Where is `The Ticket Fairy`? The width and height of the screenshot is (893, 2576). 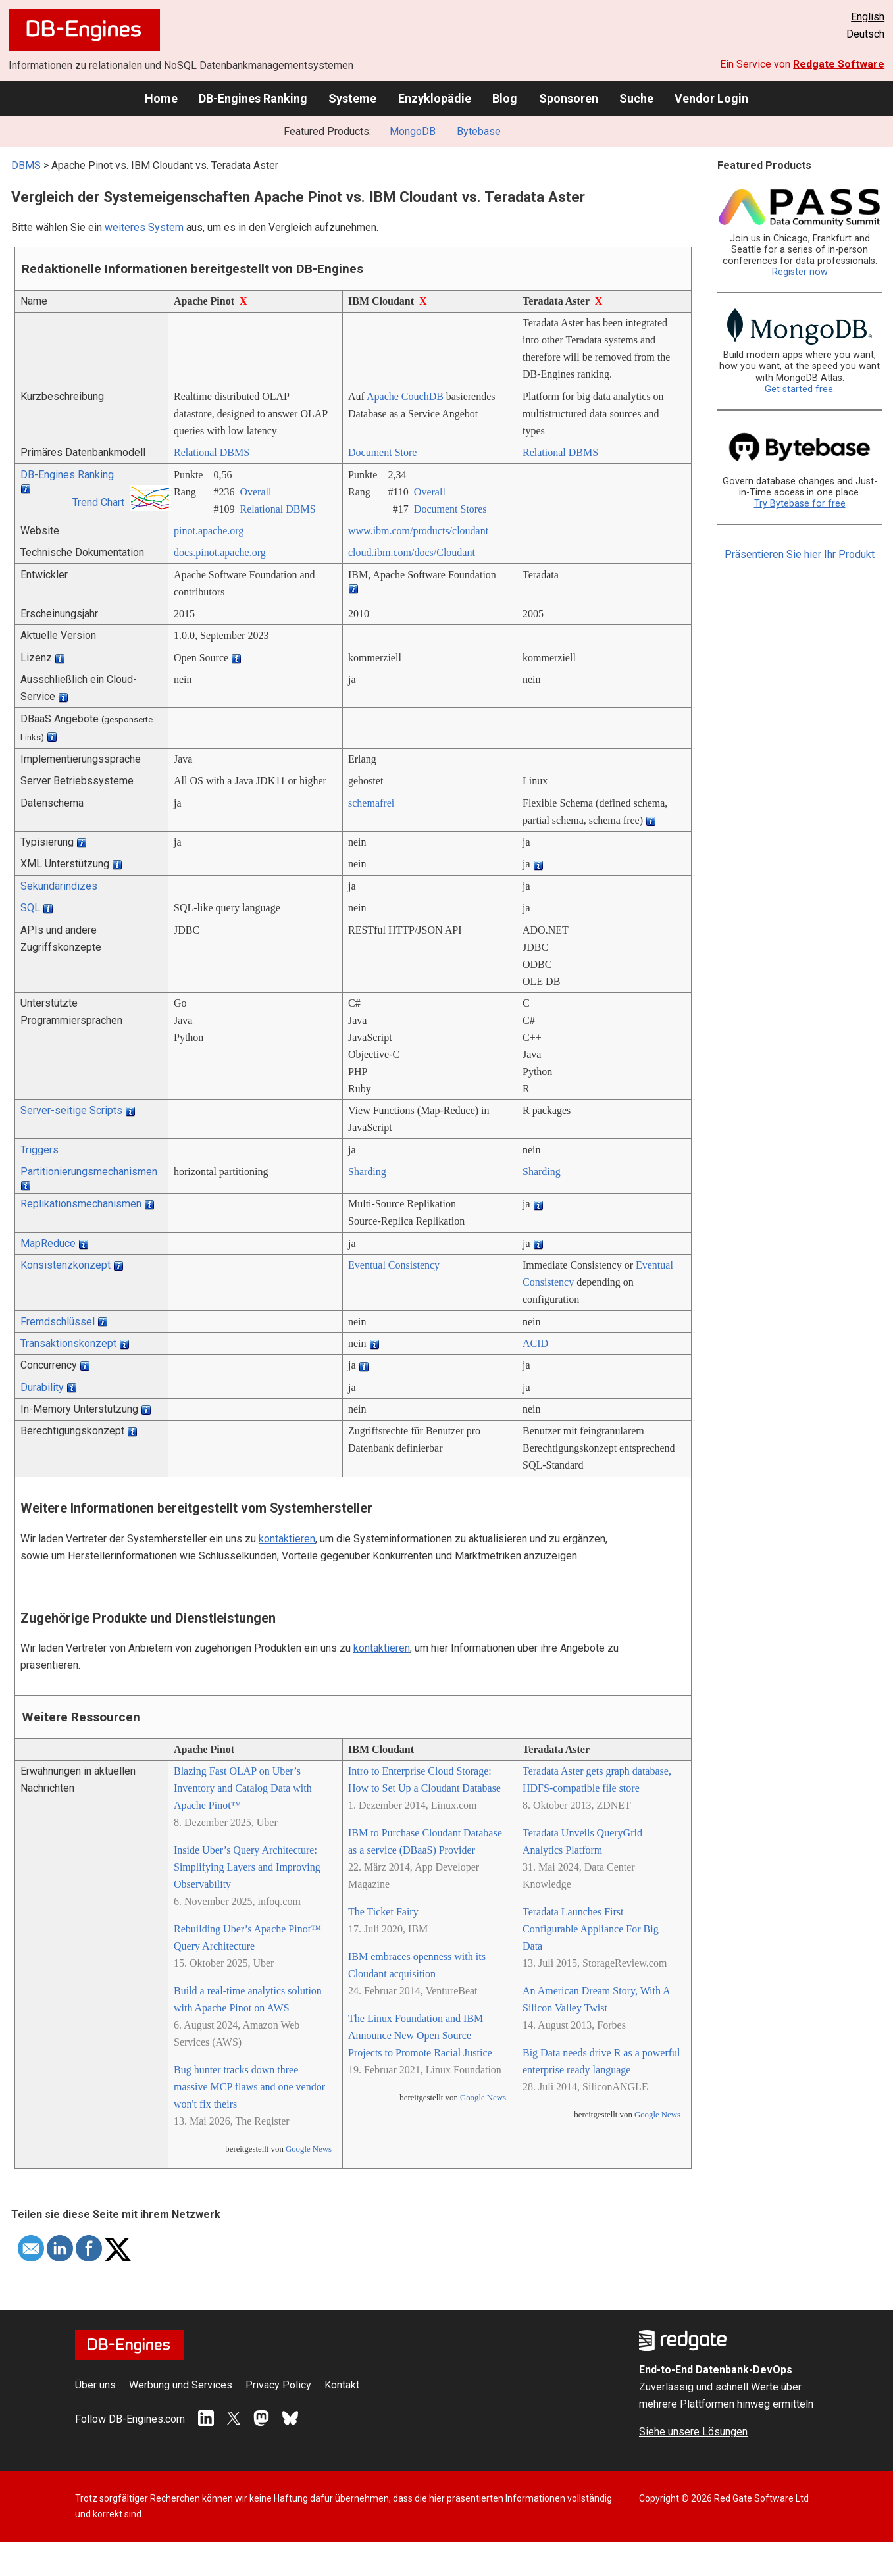 The Ticket Fairy is located at coordinates (383, 1911).